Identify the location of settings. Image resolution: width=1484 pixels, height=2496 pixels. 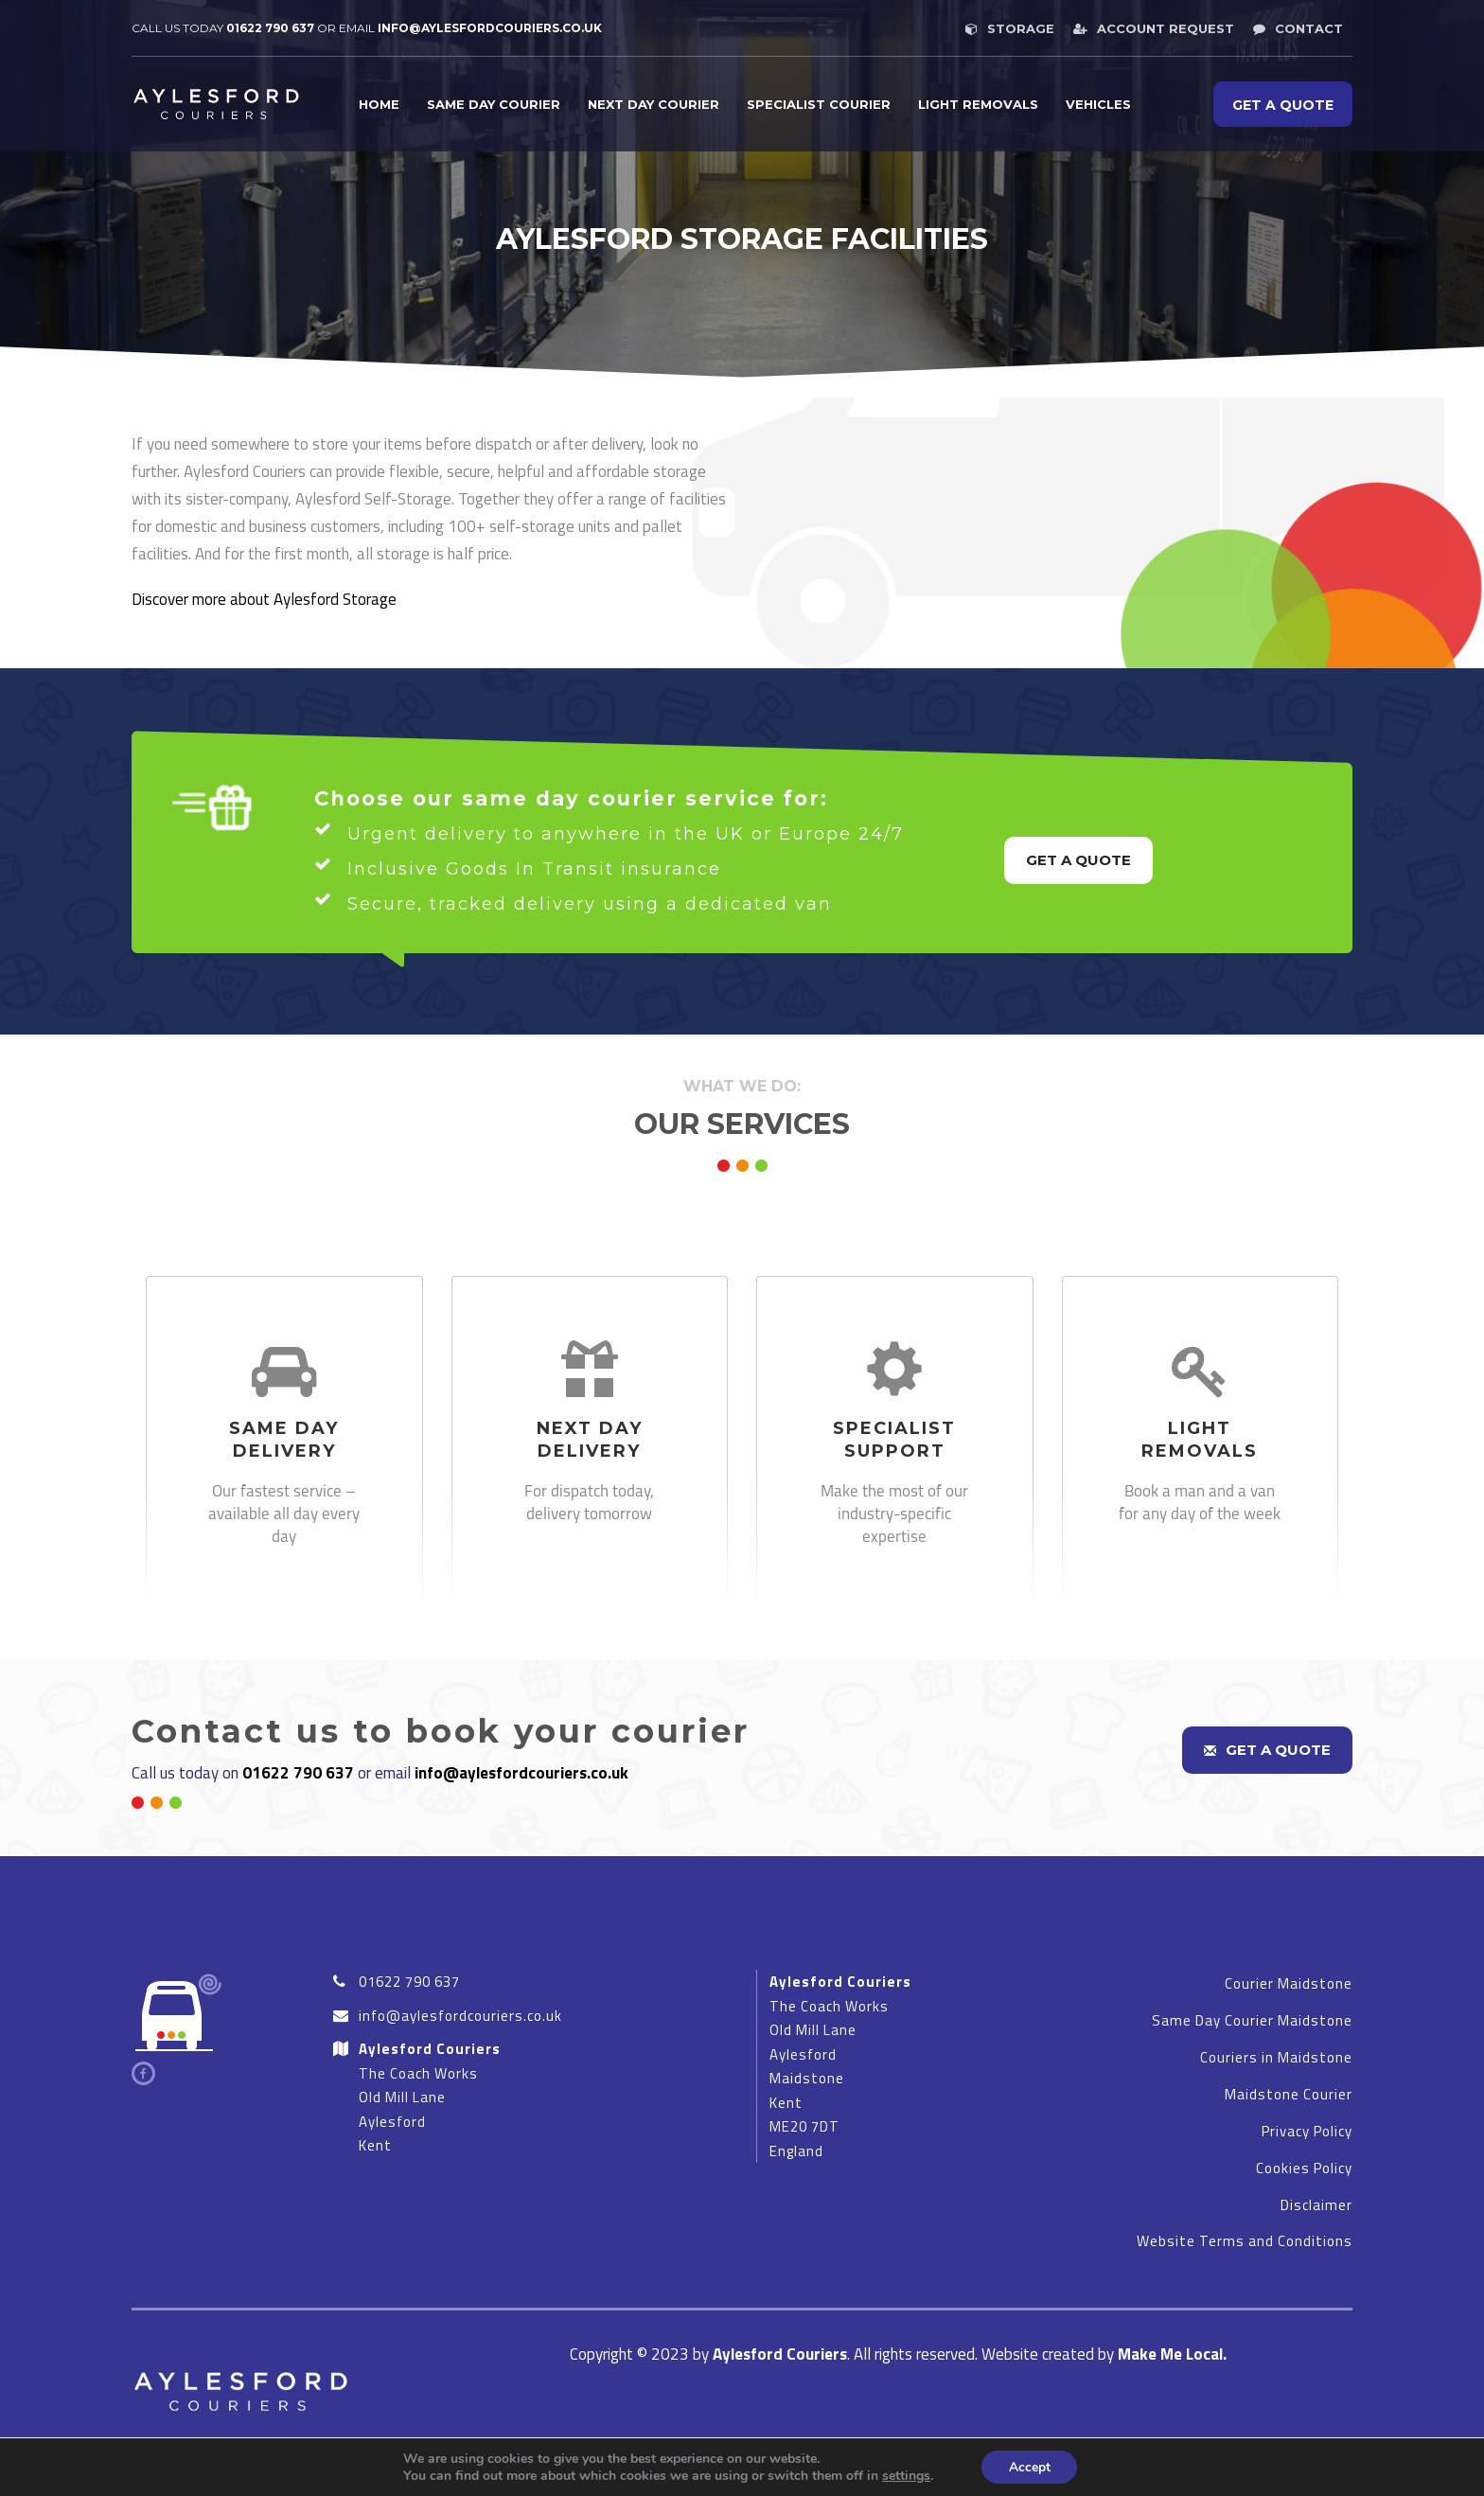
(904, 2475).